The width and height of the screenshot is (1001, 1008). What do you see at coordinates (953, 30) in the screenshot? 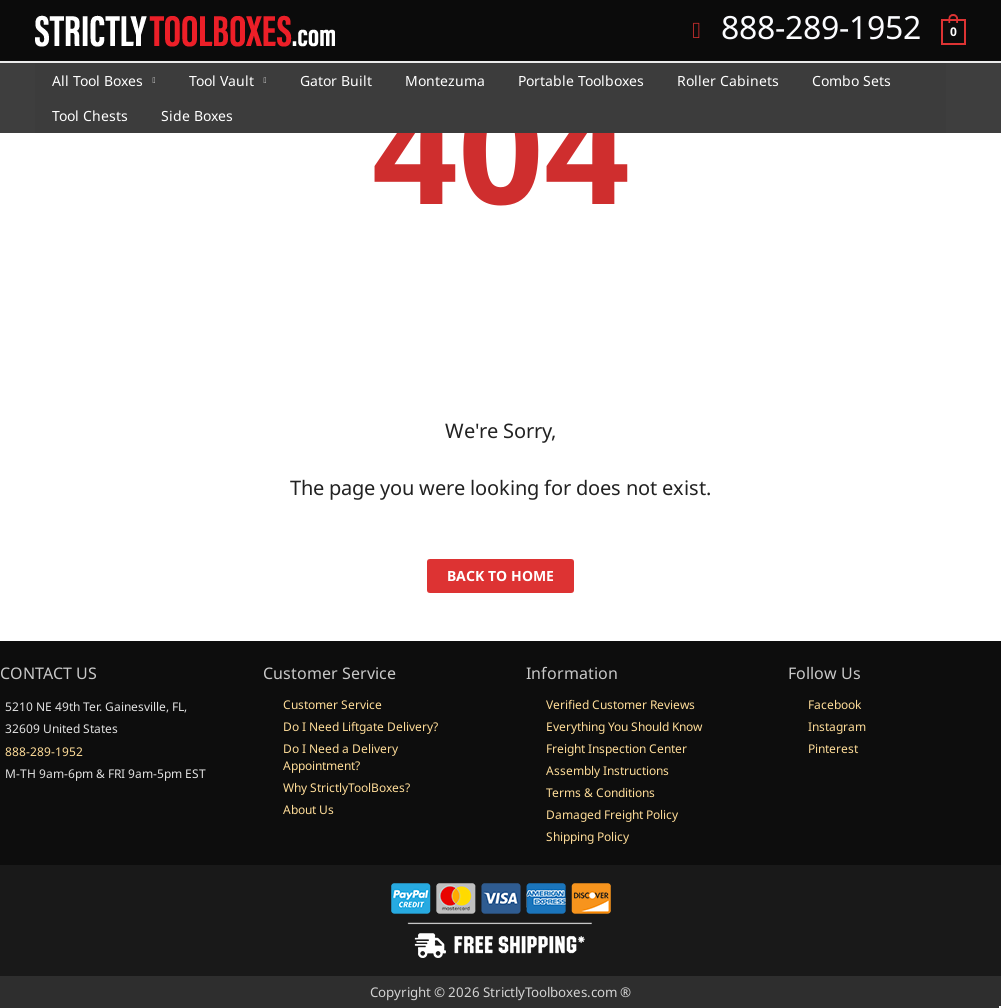
I see `[View Shopping Cart, empty]` at bounding box center [953, 30].